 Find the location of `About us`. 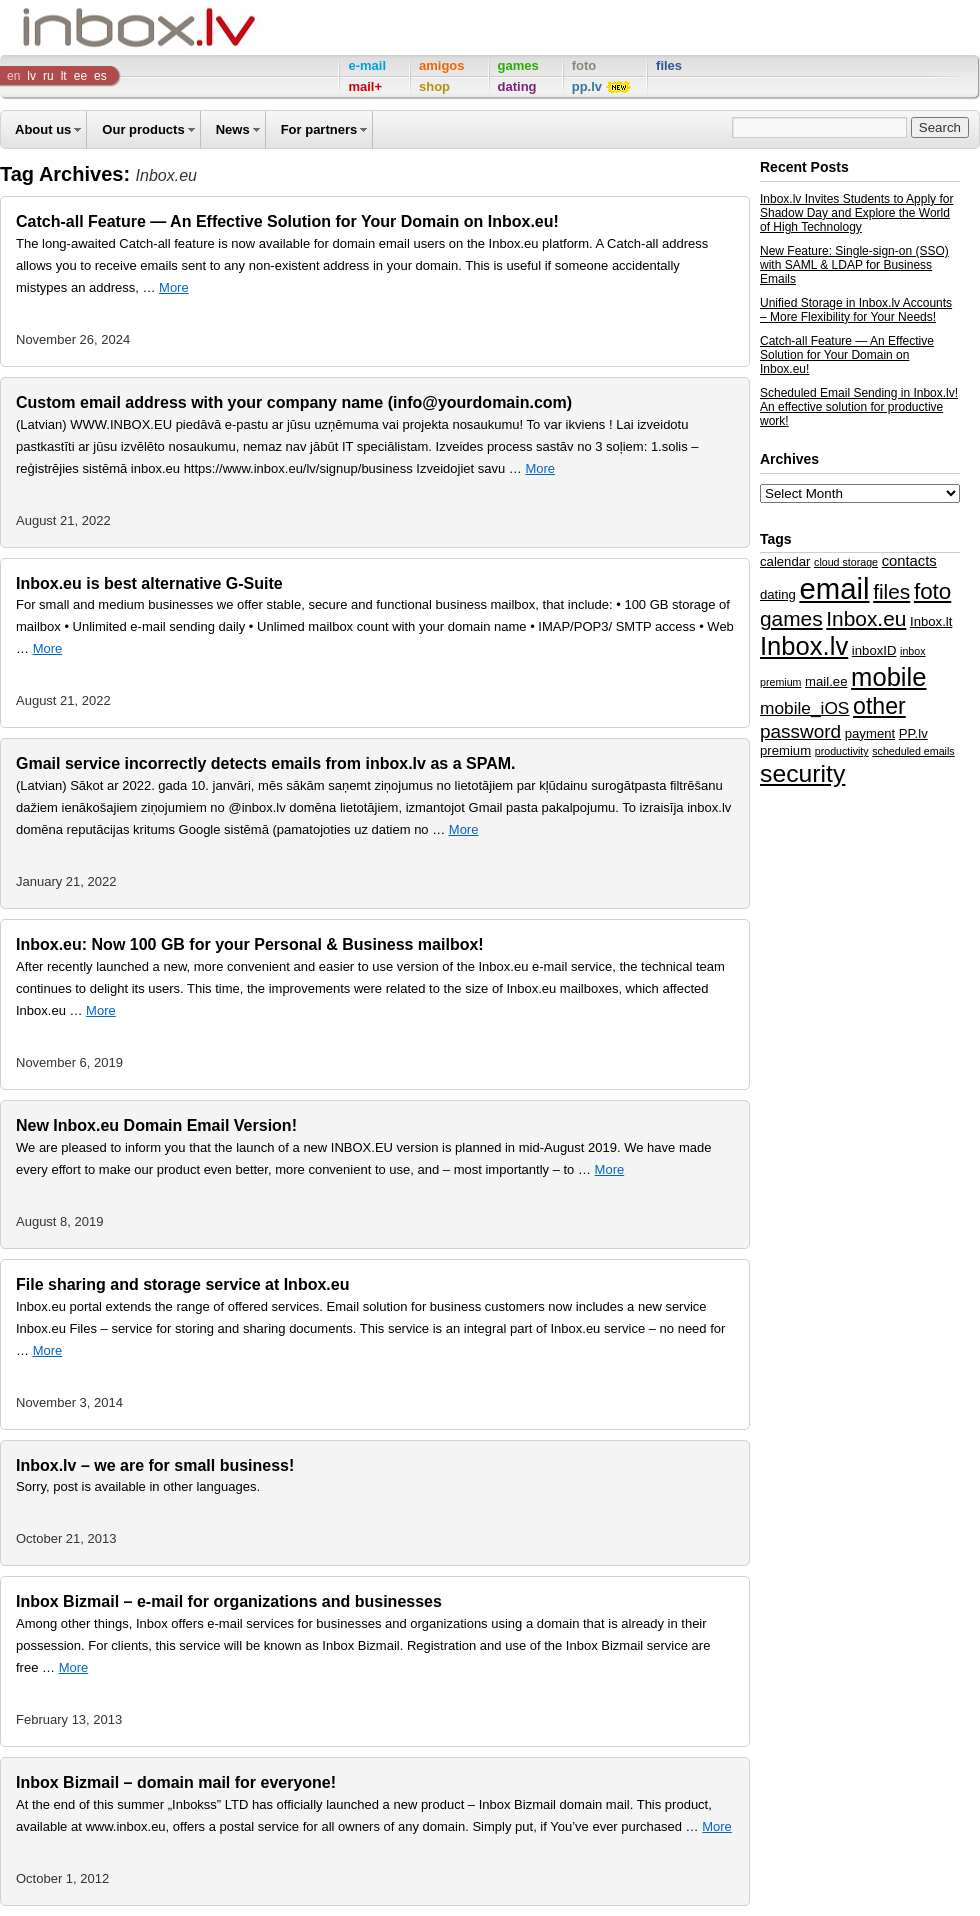

About us is located at coordinates (43, 129).